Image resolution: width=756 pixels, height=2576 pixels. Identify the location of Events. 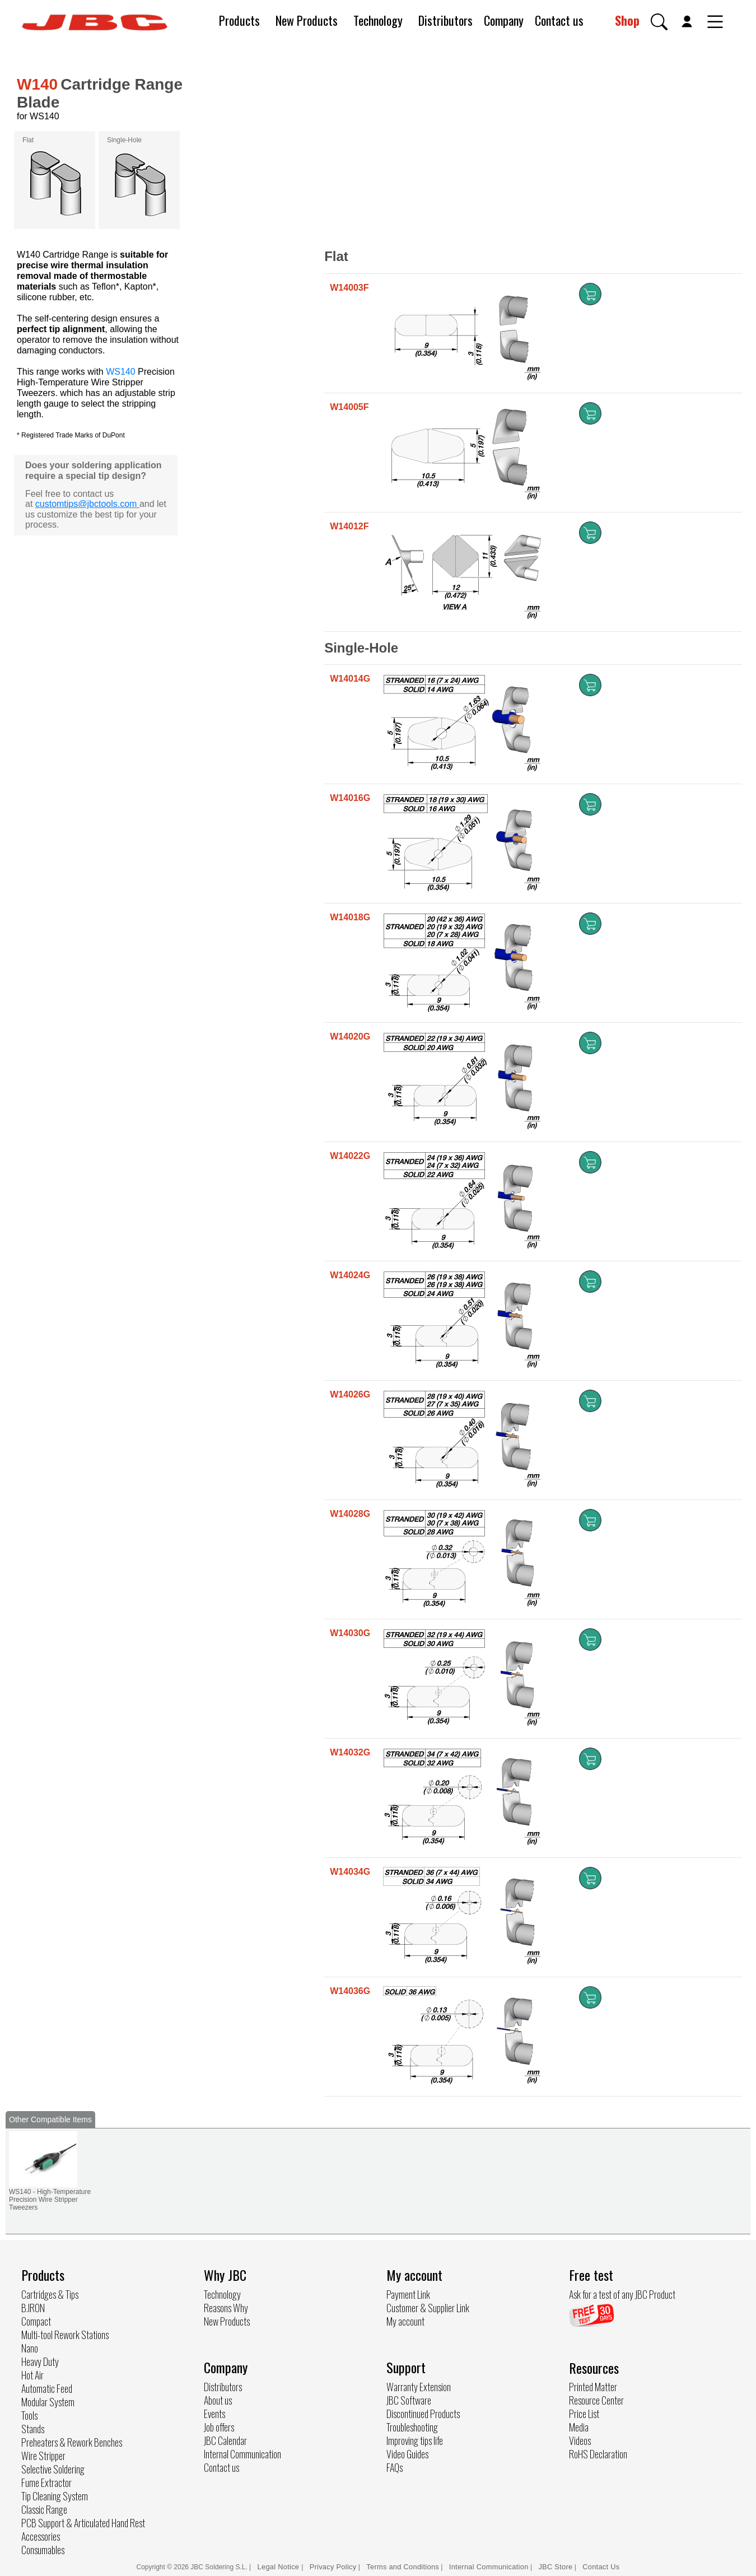
(214, 2413).